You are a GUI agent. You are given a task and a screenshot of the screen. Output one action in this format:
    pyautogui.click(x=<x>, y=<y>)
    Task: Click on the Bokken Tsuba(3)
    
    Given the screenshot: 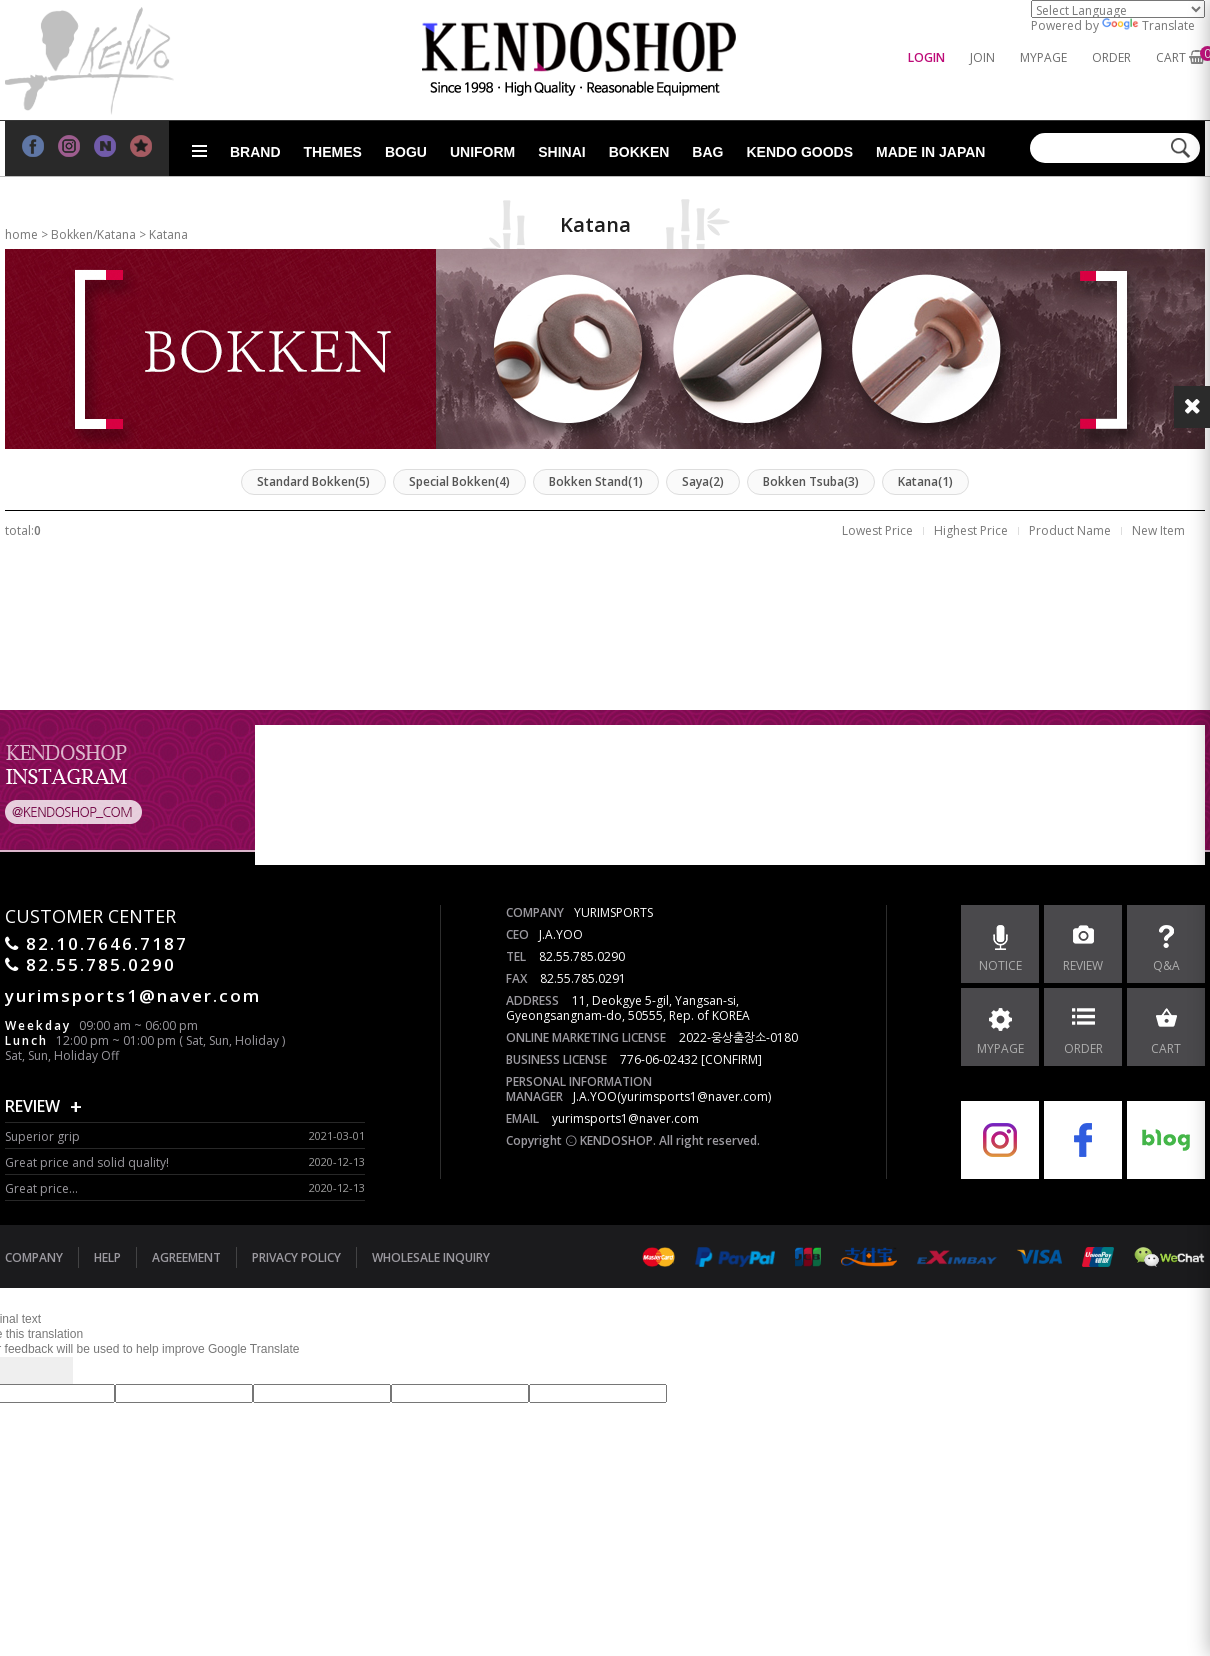 What is the action you would take?
    pyautogui.click(x=811, y=481)
    